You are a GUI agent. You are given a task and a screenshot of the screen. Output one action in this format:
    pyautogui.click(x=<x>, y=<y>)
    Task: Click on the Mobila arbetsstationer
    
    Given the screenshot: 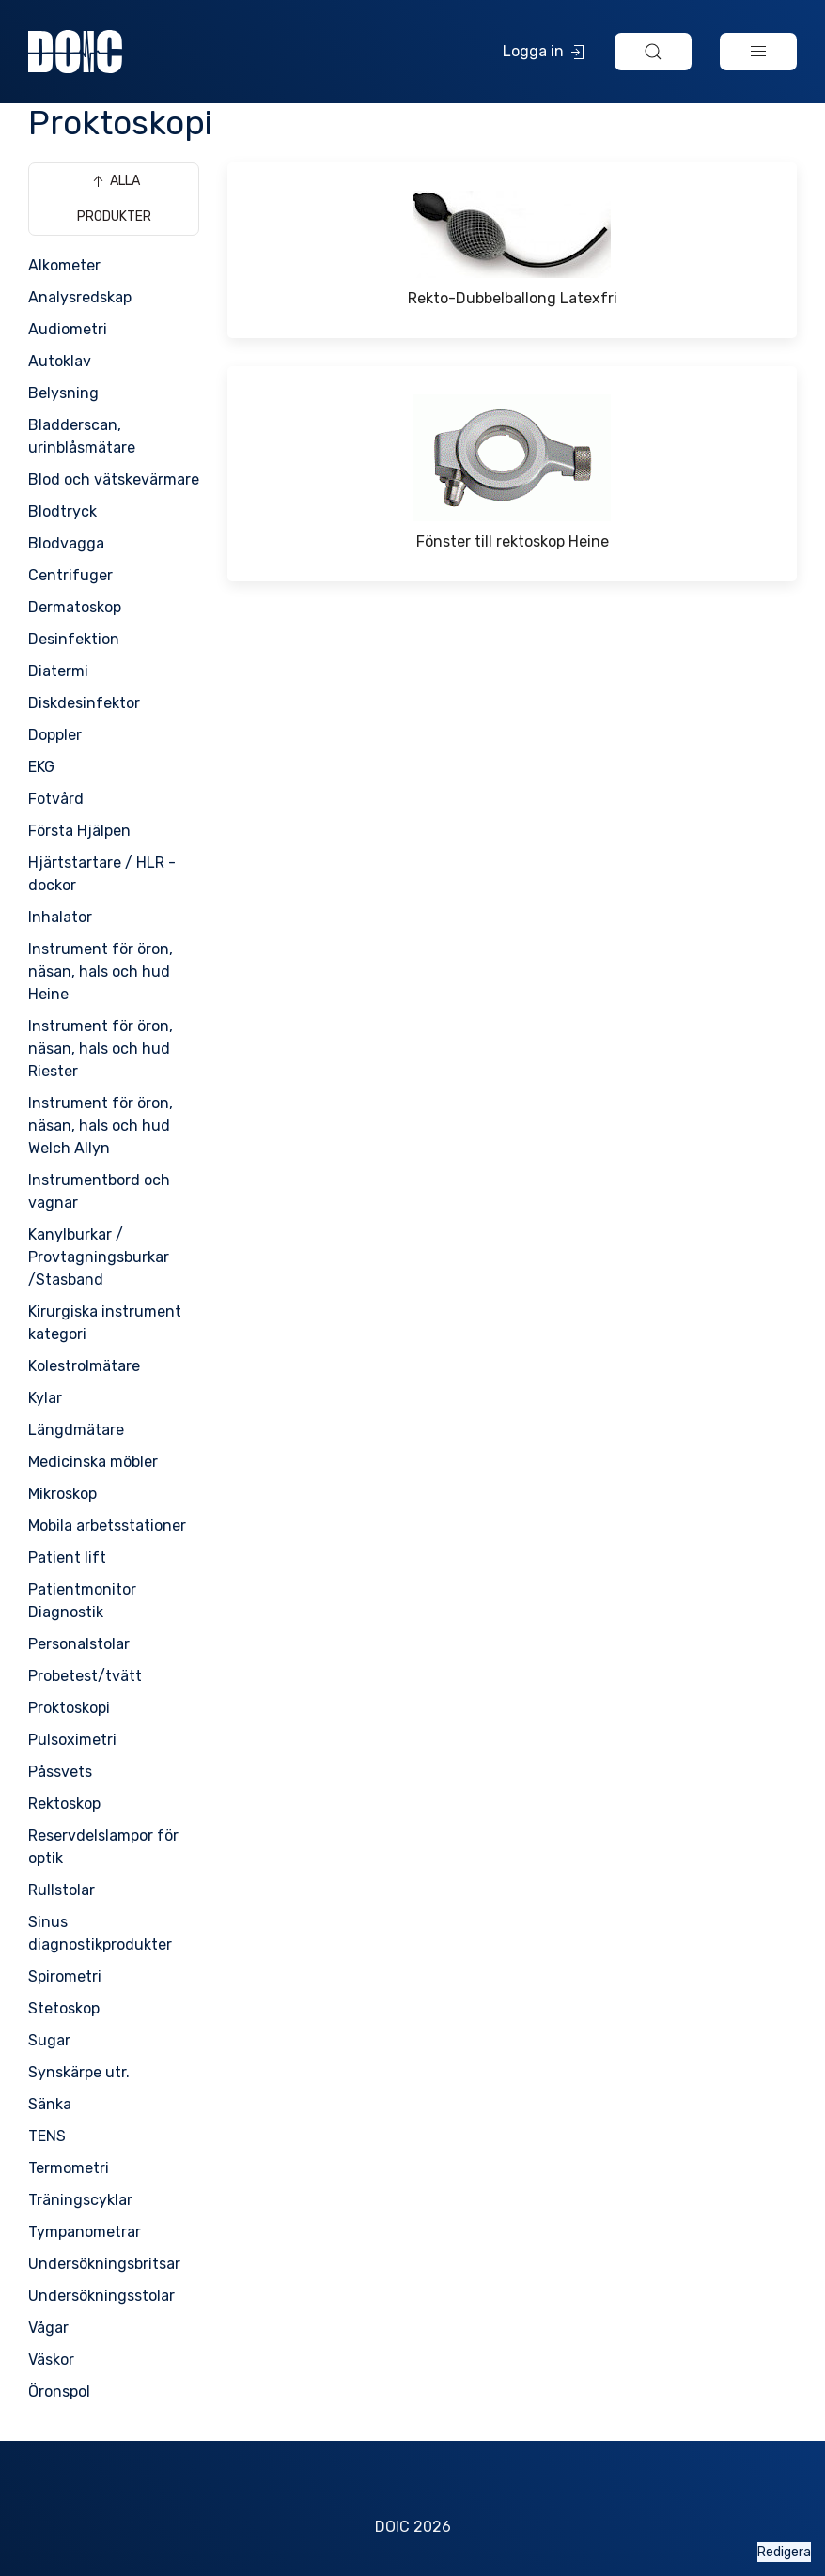 What is the action you would take?
    pyautogui.click(x=107, y=1526)
    